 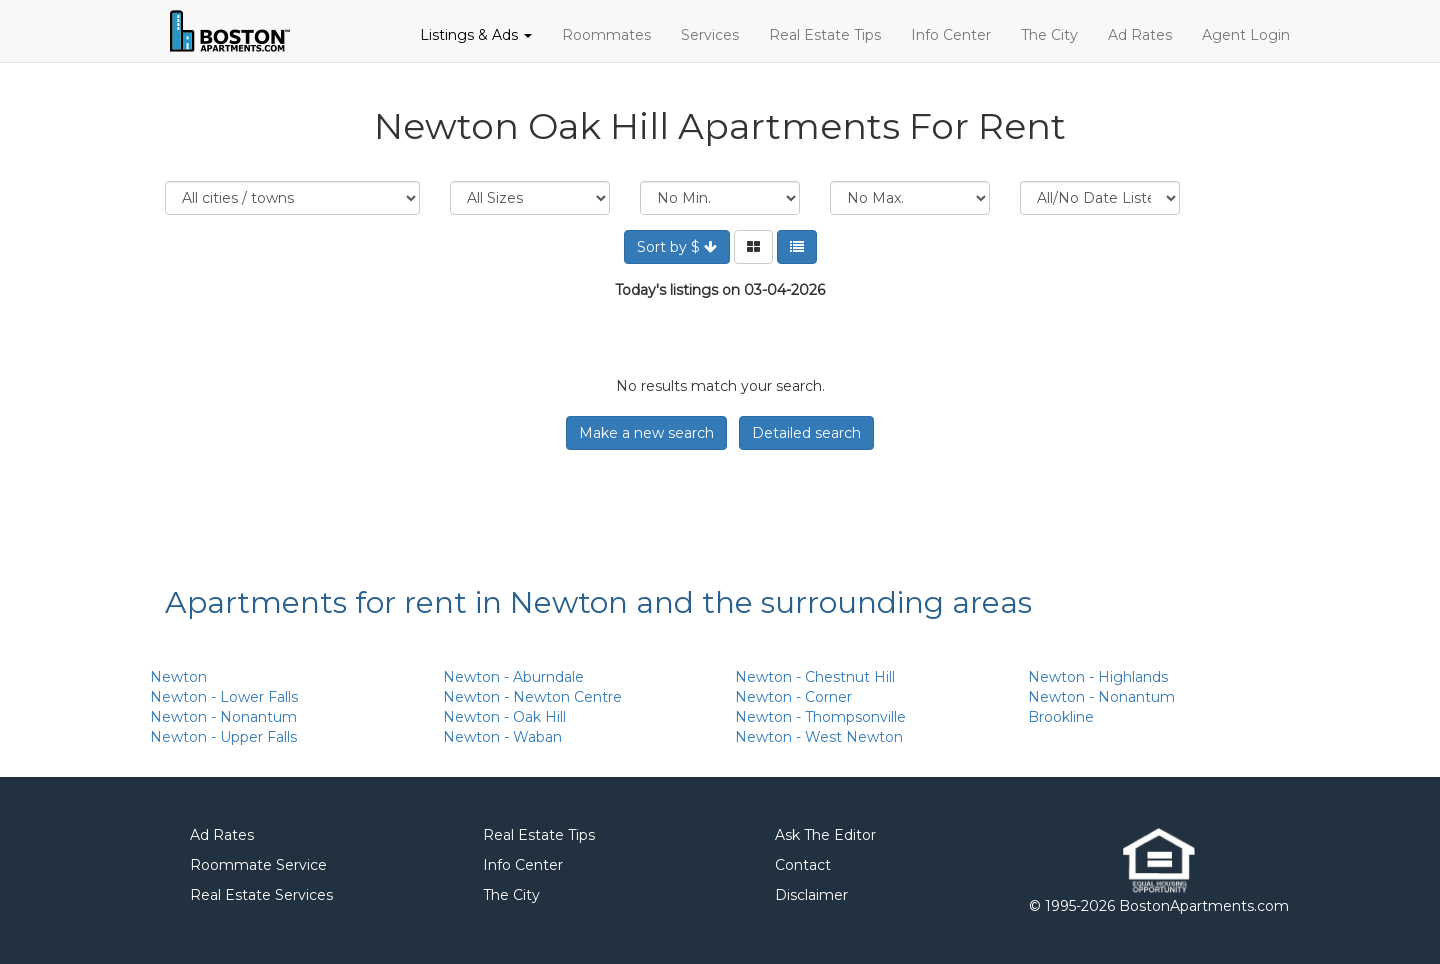 What do you see at coordinates (710, 35) in the screenshot?
I see `Services` at bounding box center [710, 35].